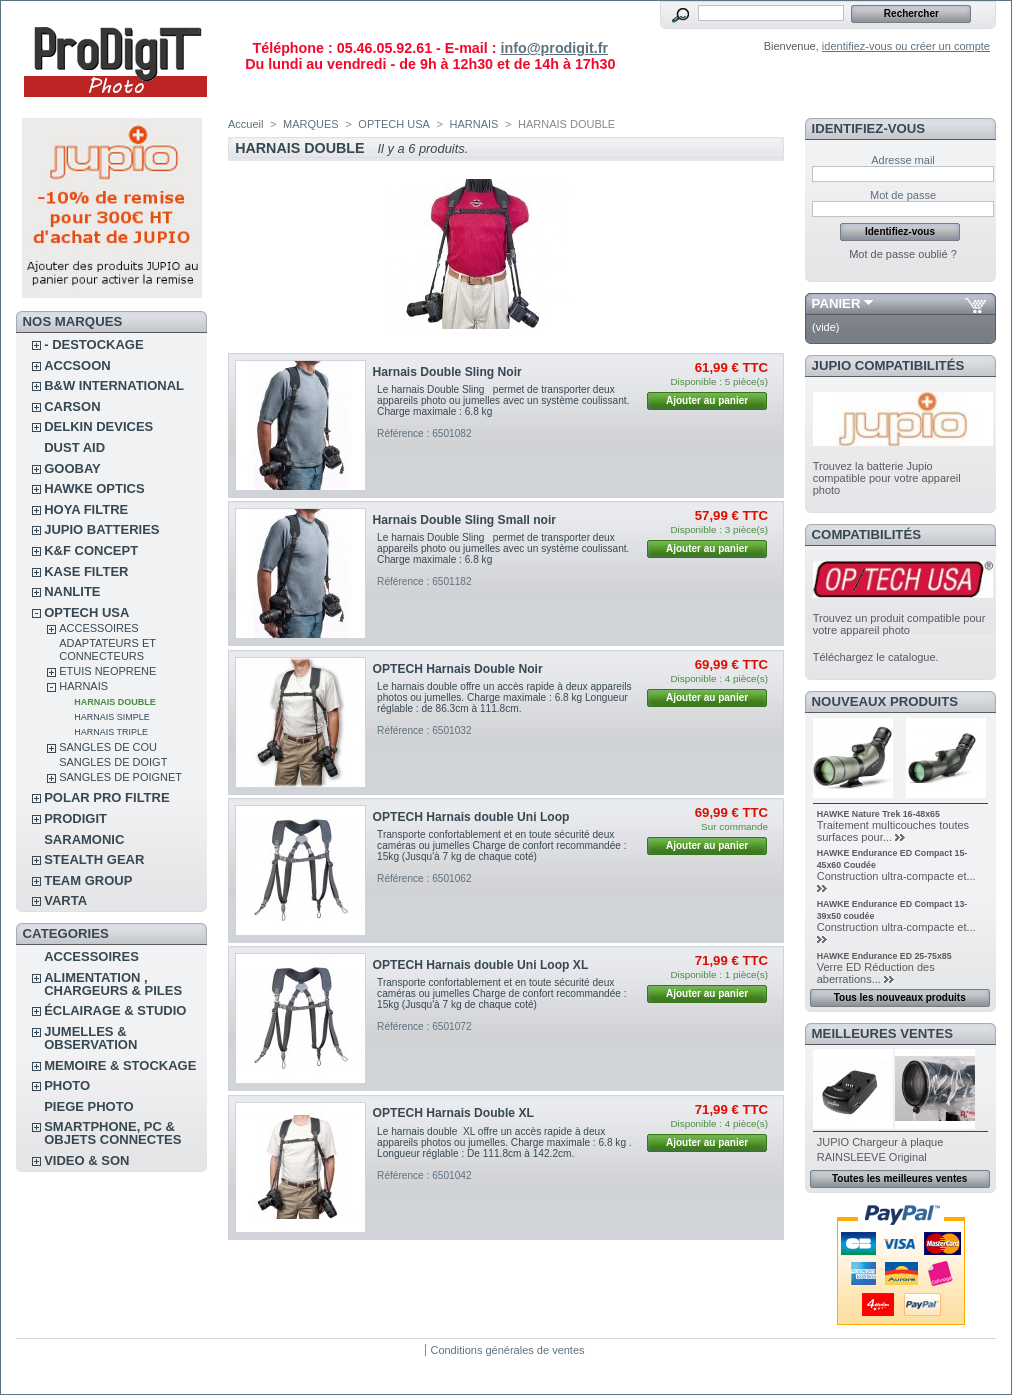 The height and width of the screenshot is (1397, 1012). What do you see at coordinates (108, 747) in the screenshot?
I see `SANGLES DE COU` at bounding box center [108, 747].